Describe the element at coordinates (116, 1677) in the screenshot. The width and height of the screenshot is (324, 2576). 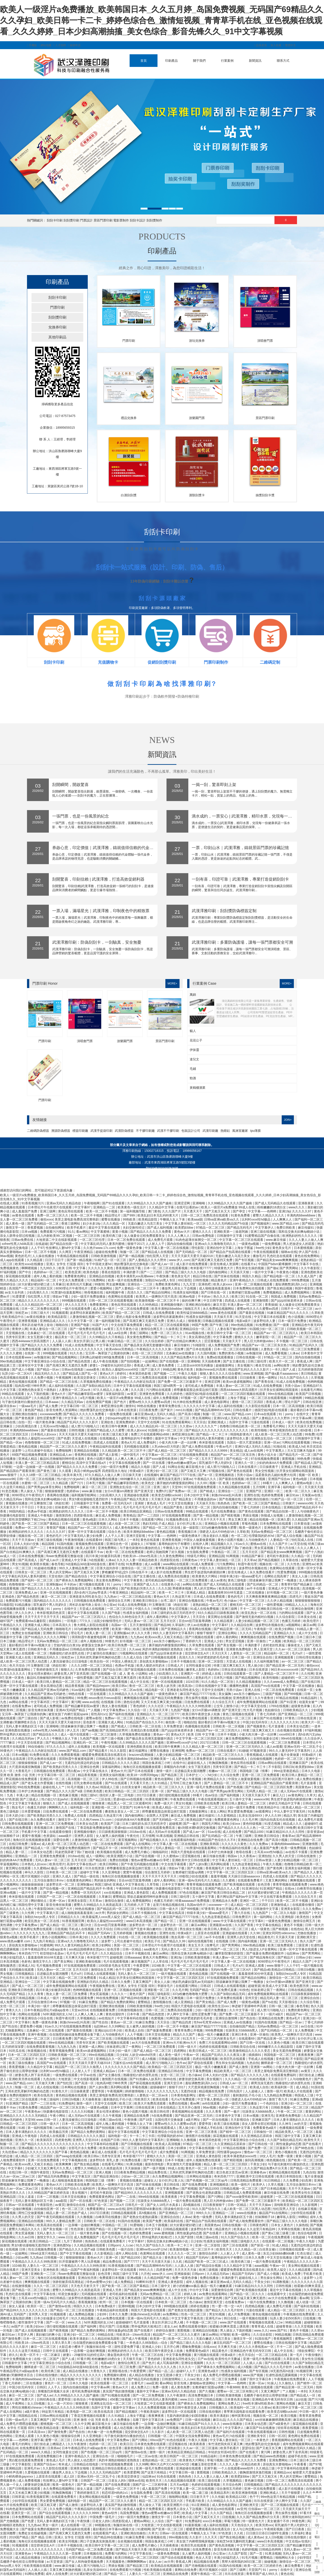
I see `国产又粗又猛又黄又爽无遮挡` at that location.